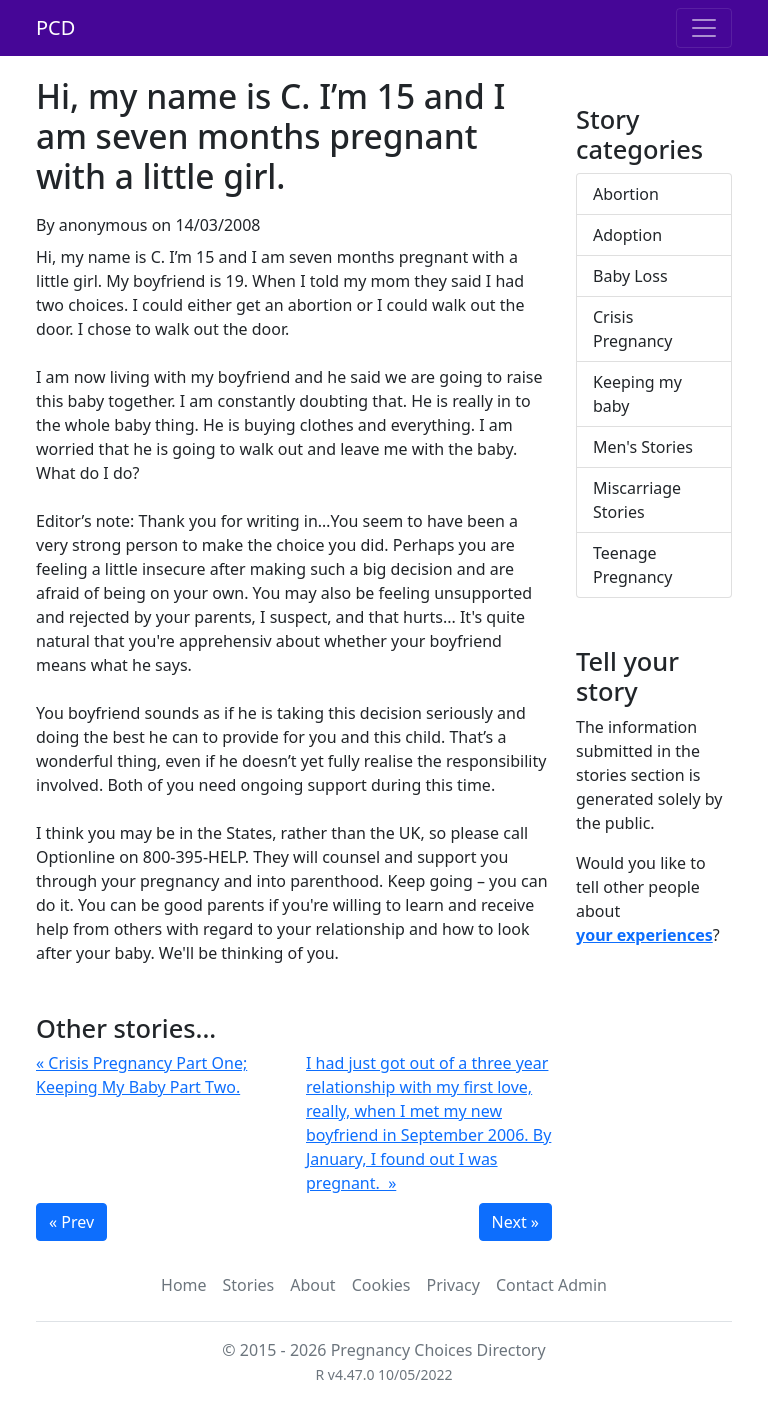 This screenshot has width=768, height=1418. I want to click on Men's Stories, so click(643, 447).